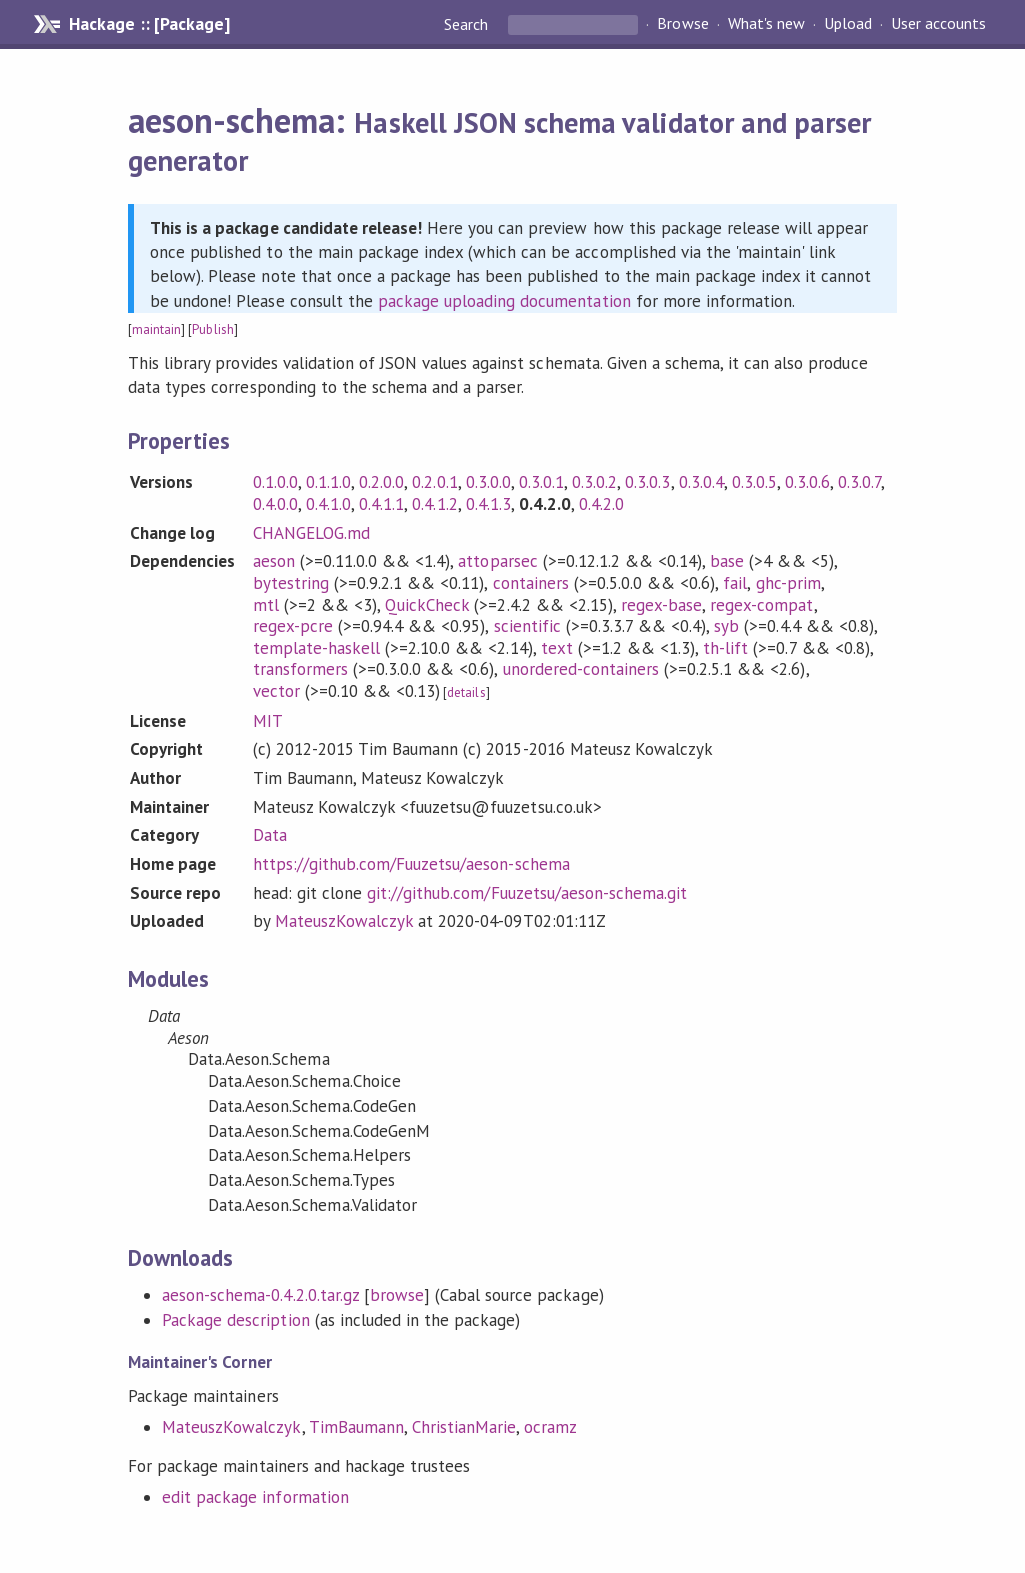 Image resolution: width=1025 pixels, height=1573 pixels. I want to click on User accounts, so click(938, 24).